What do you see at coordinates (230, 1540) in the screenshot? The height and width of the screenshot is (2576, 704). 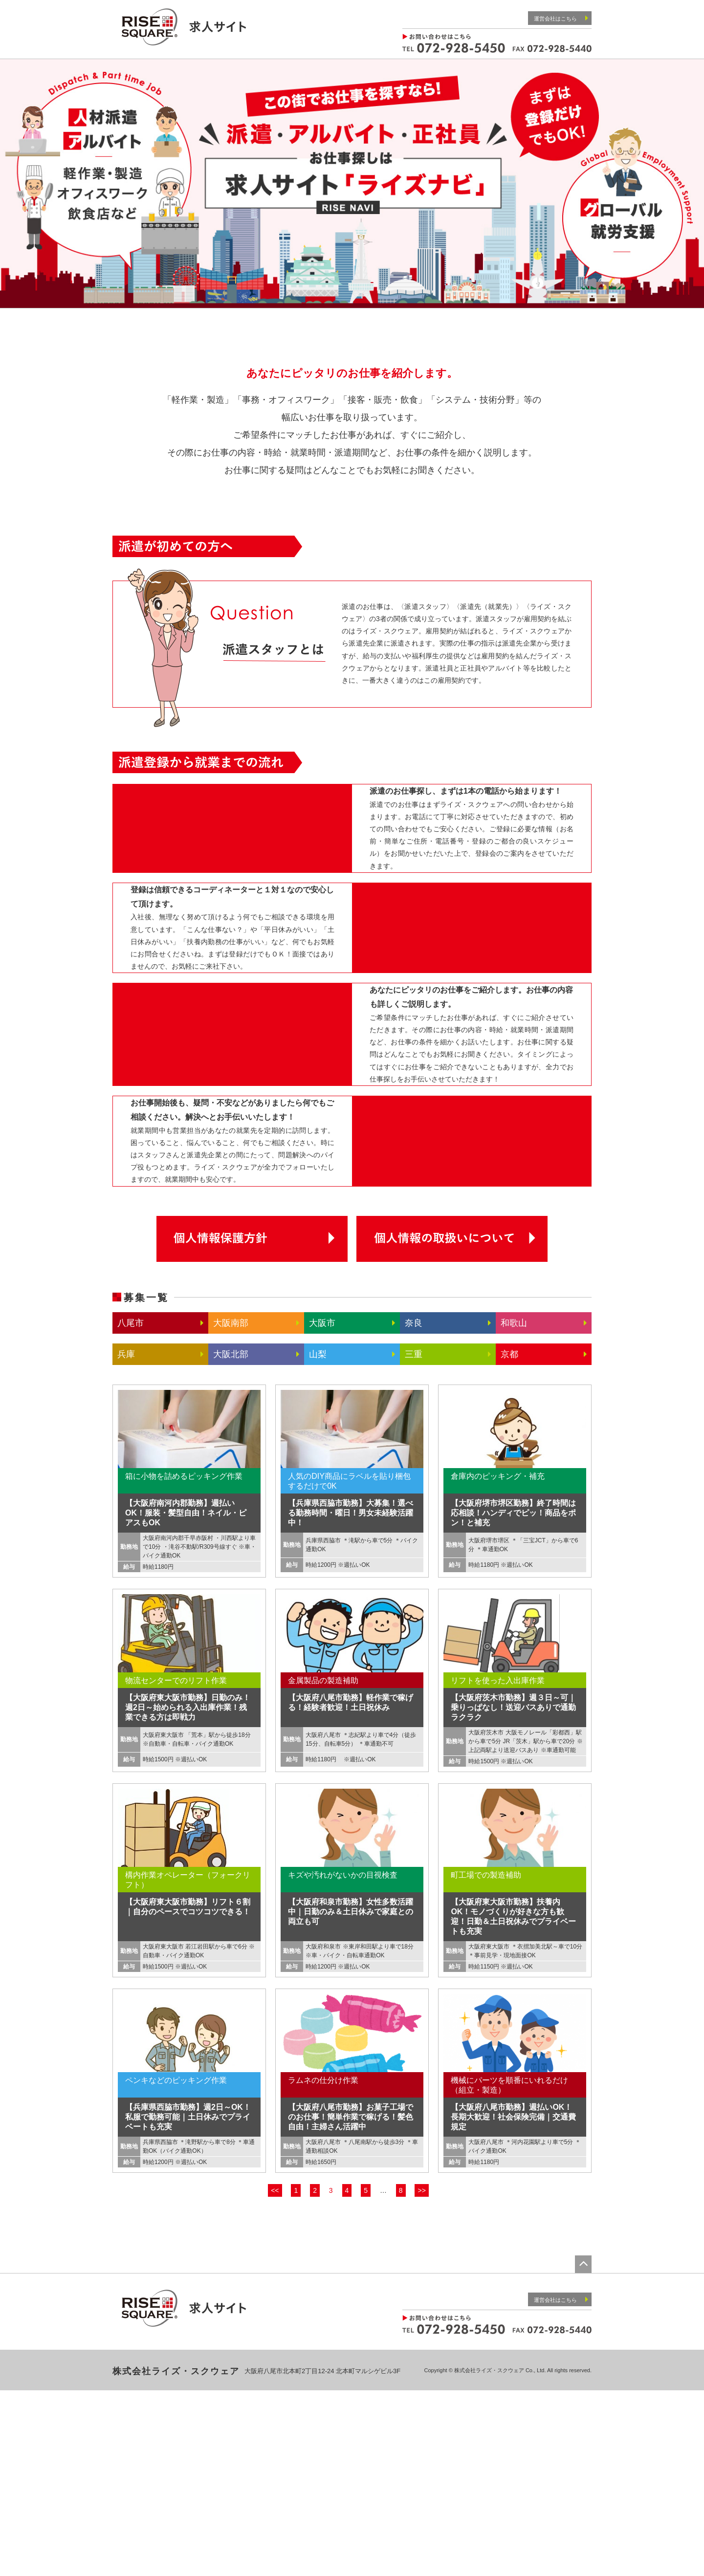 I see `大阪北部` at bounding box center [230, 1540].